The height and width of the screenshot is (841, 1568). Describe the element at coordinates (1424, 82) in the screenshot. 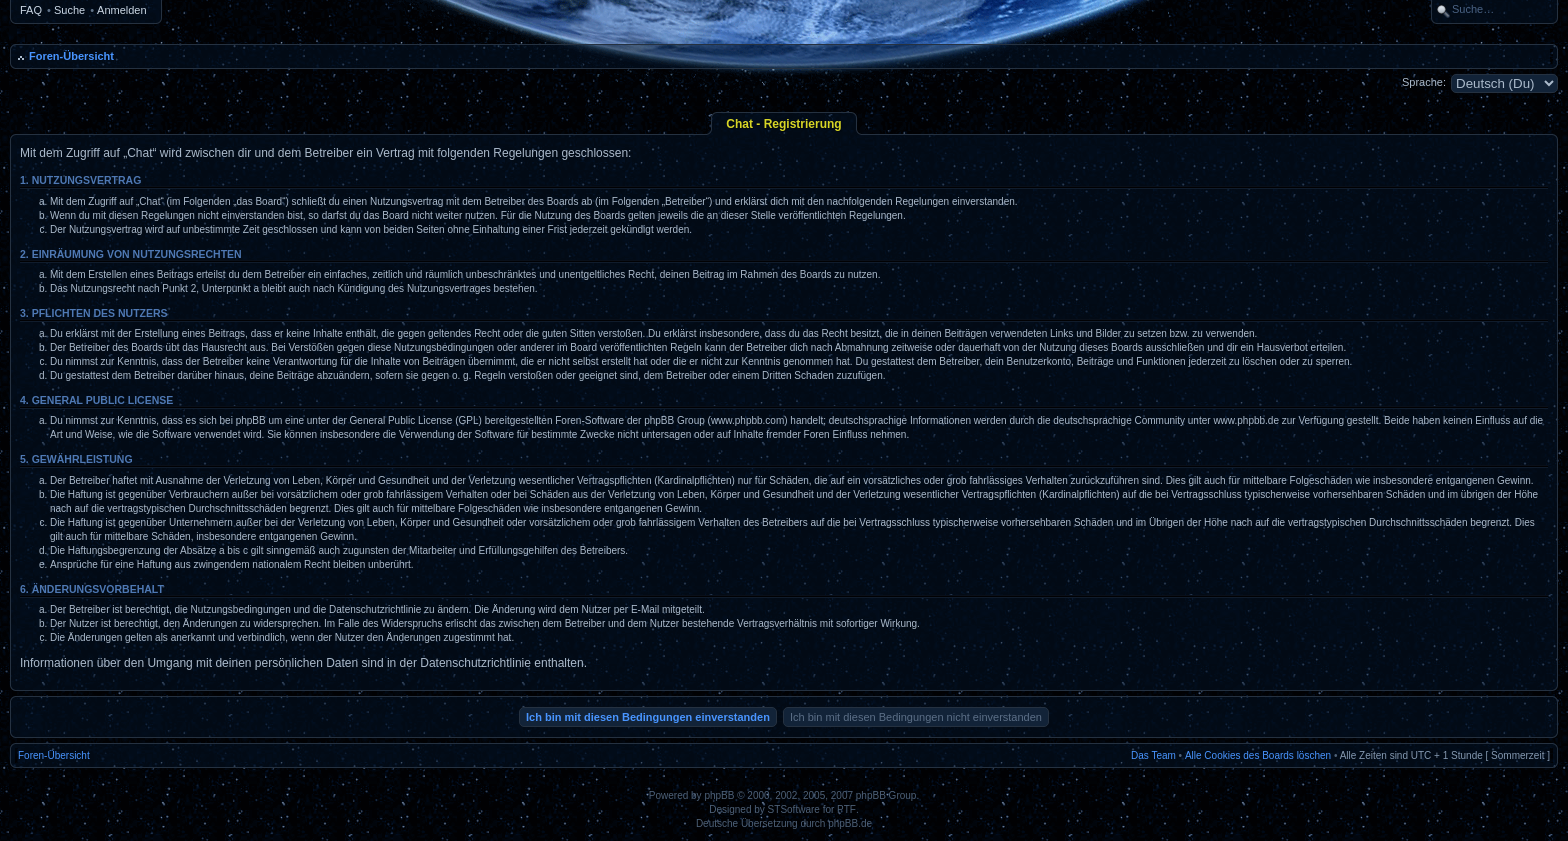

I see `Sprache:` at that location.